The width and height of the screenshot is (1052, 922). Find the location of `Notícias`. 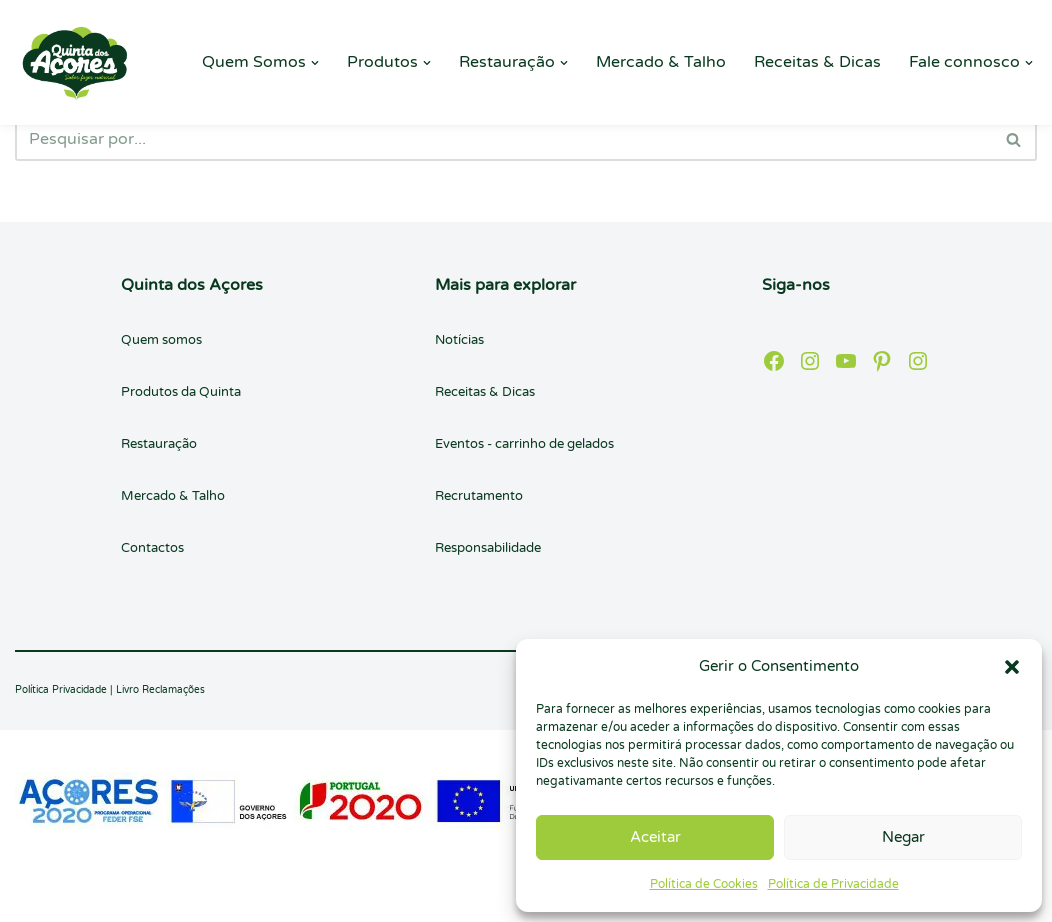

Notícias is located at coordinates (459, 340).